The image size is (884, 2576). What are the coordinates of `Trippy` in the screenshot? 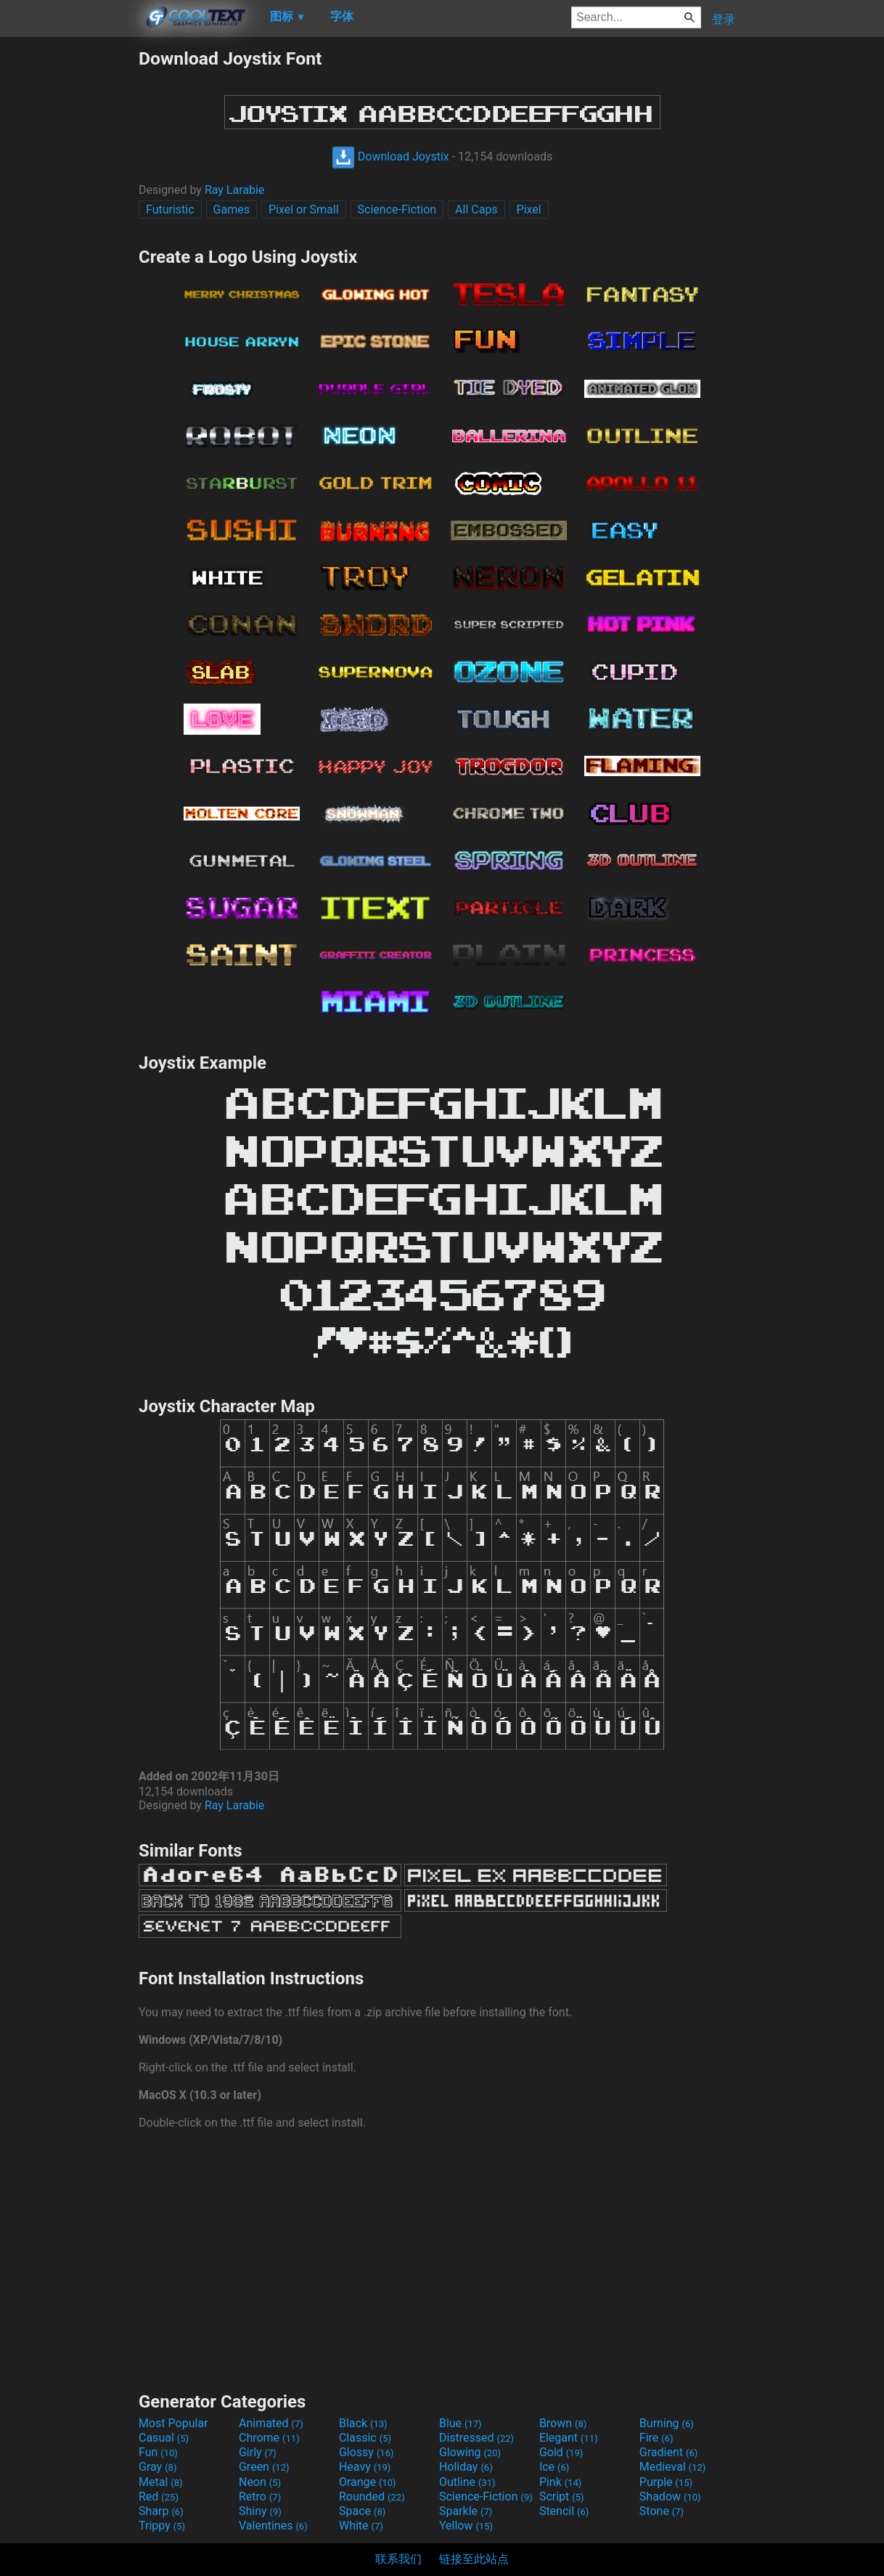 It's located at (162, 2525).